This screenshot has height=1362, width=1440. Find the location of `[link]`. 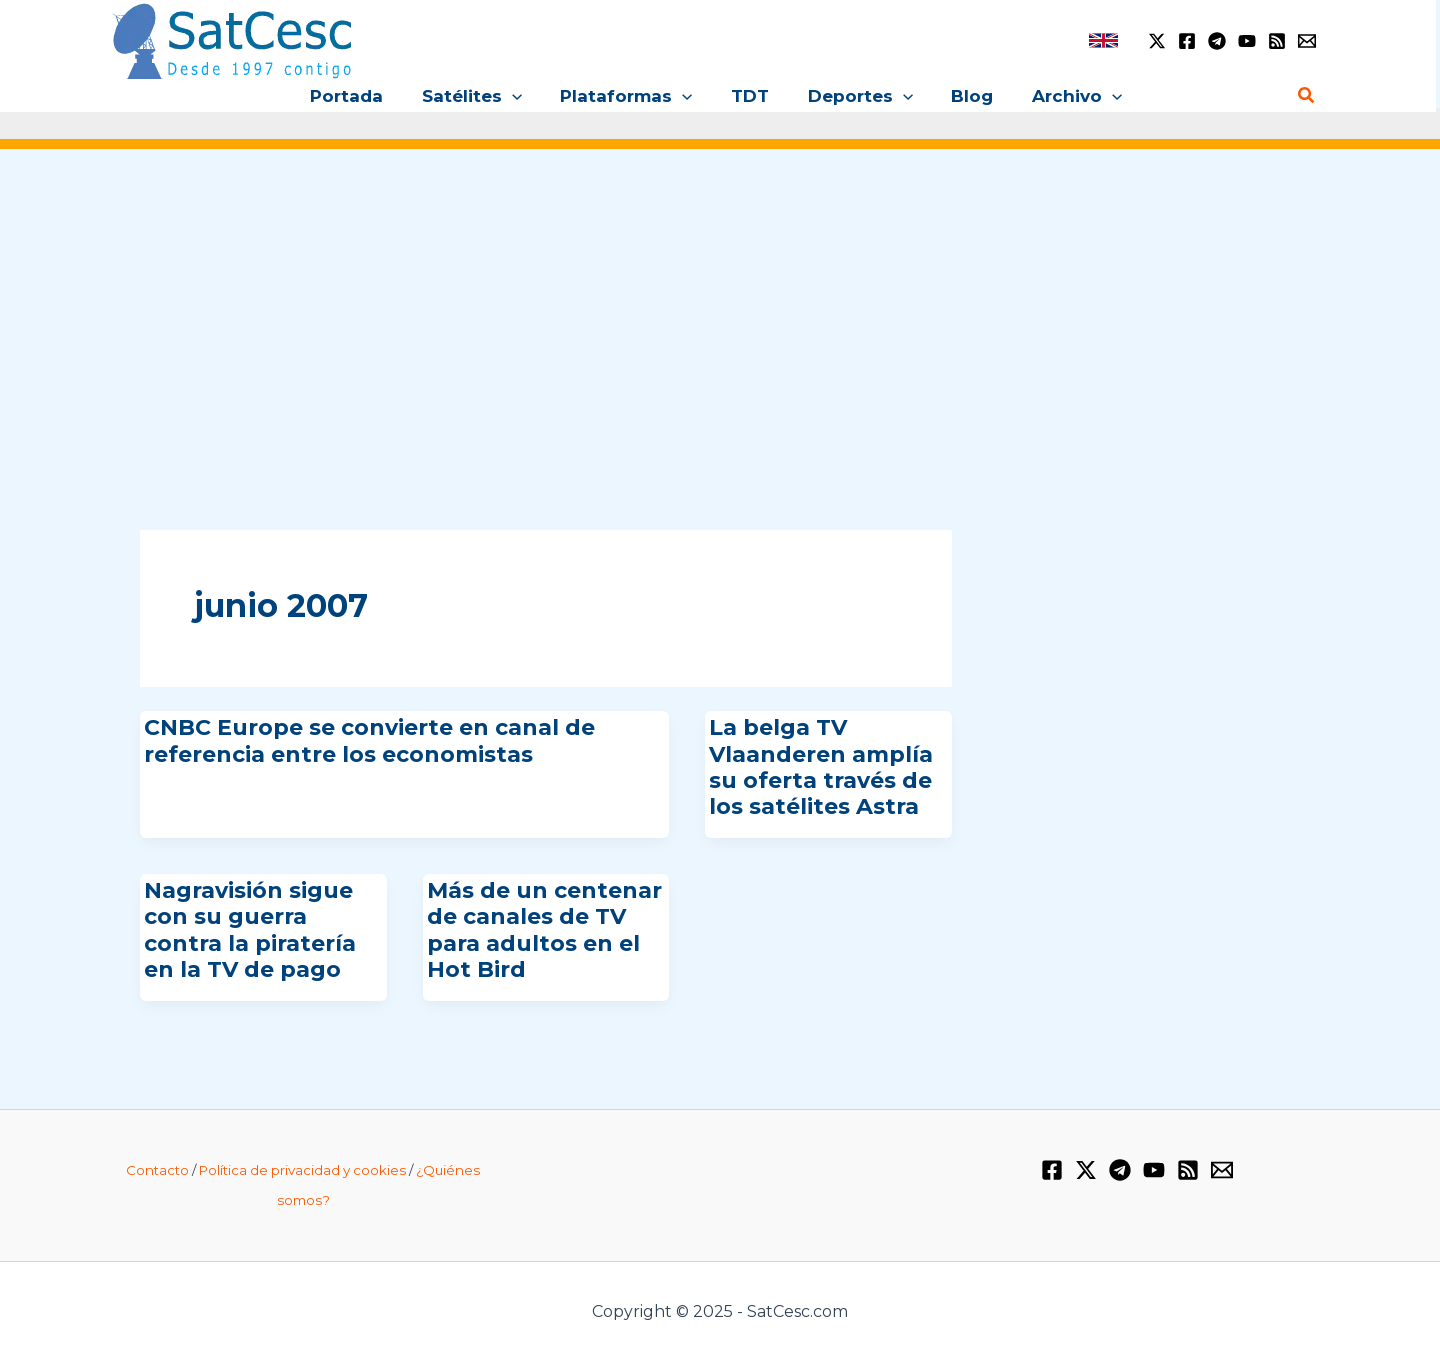

[link] is located at coordinates (1103, 40).